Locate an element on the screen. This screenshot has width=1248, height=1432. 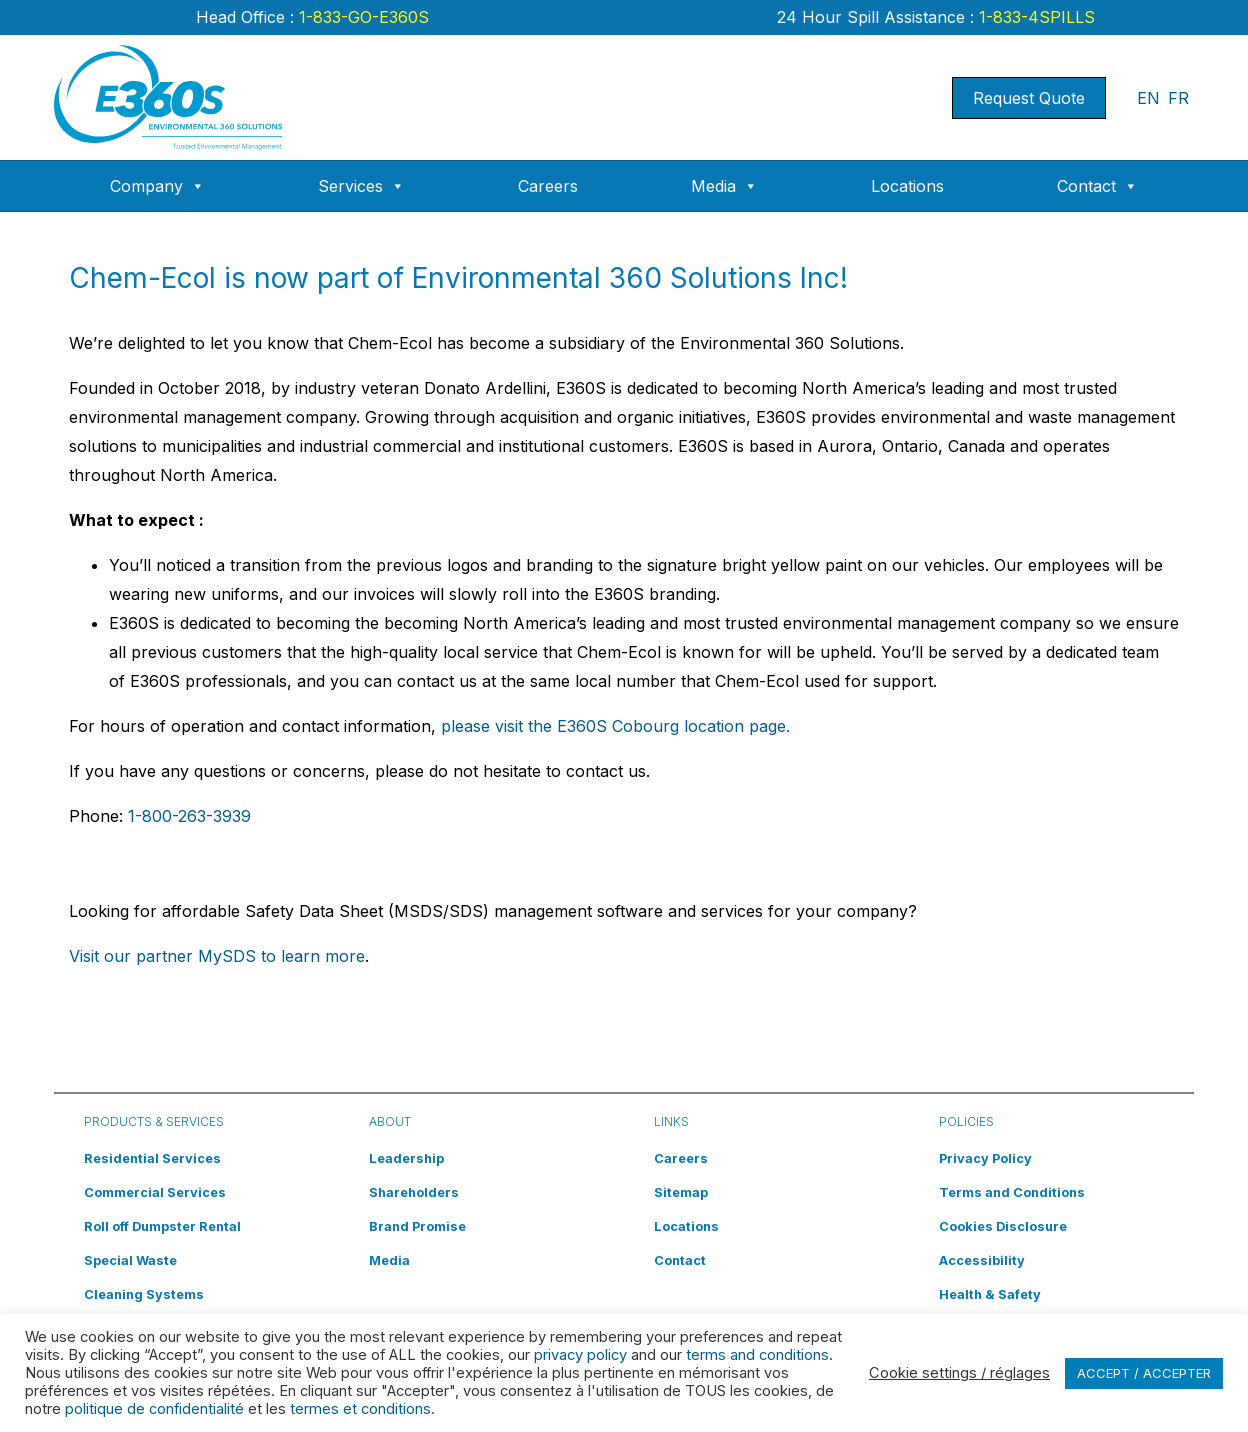
1-833-GO-E360S is located at coordinates (361, 17).